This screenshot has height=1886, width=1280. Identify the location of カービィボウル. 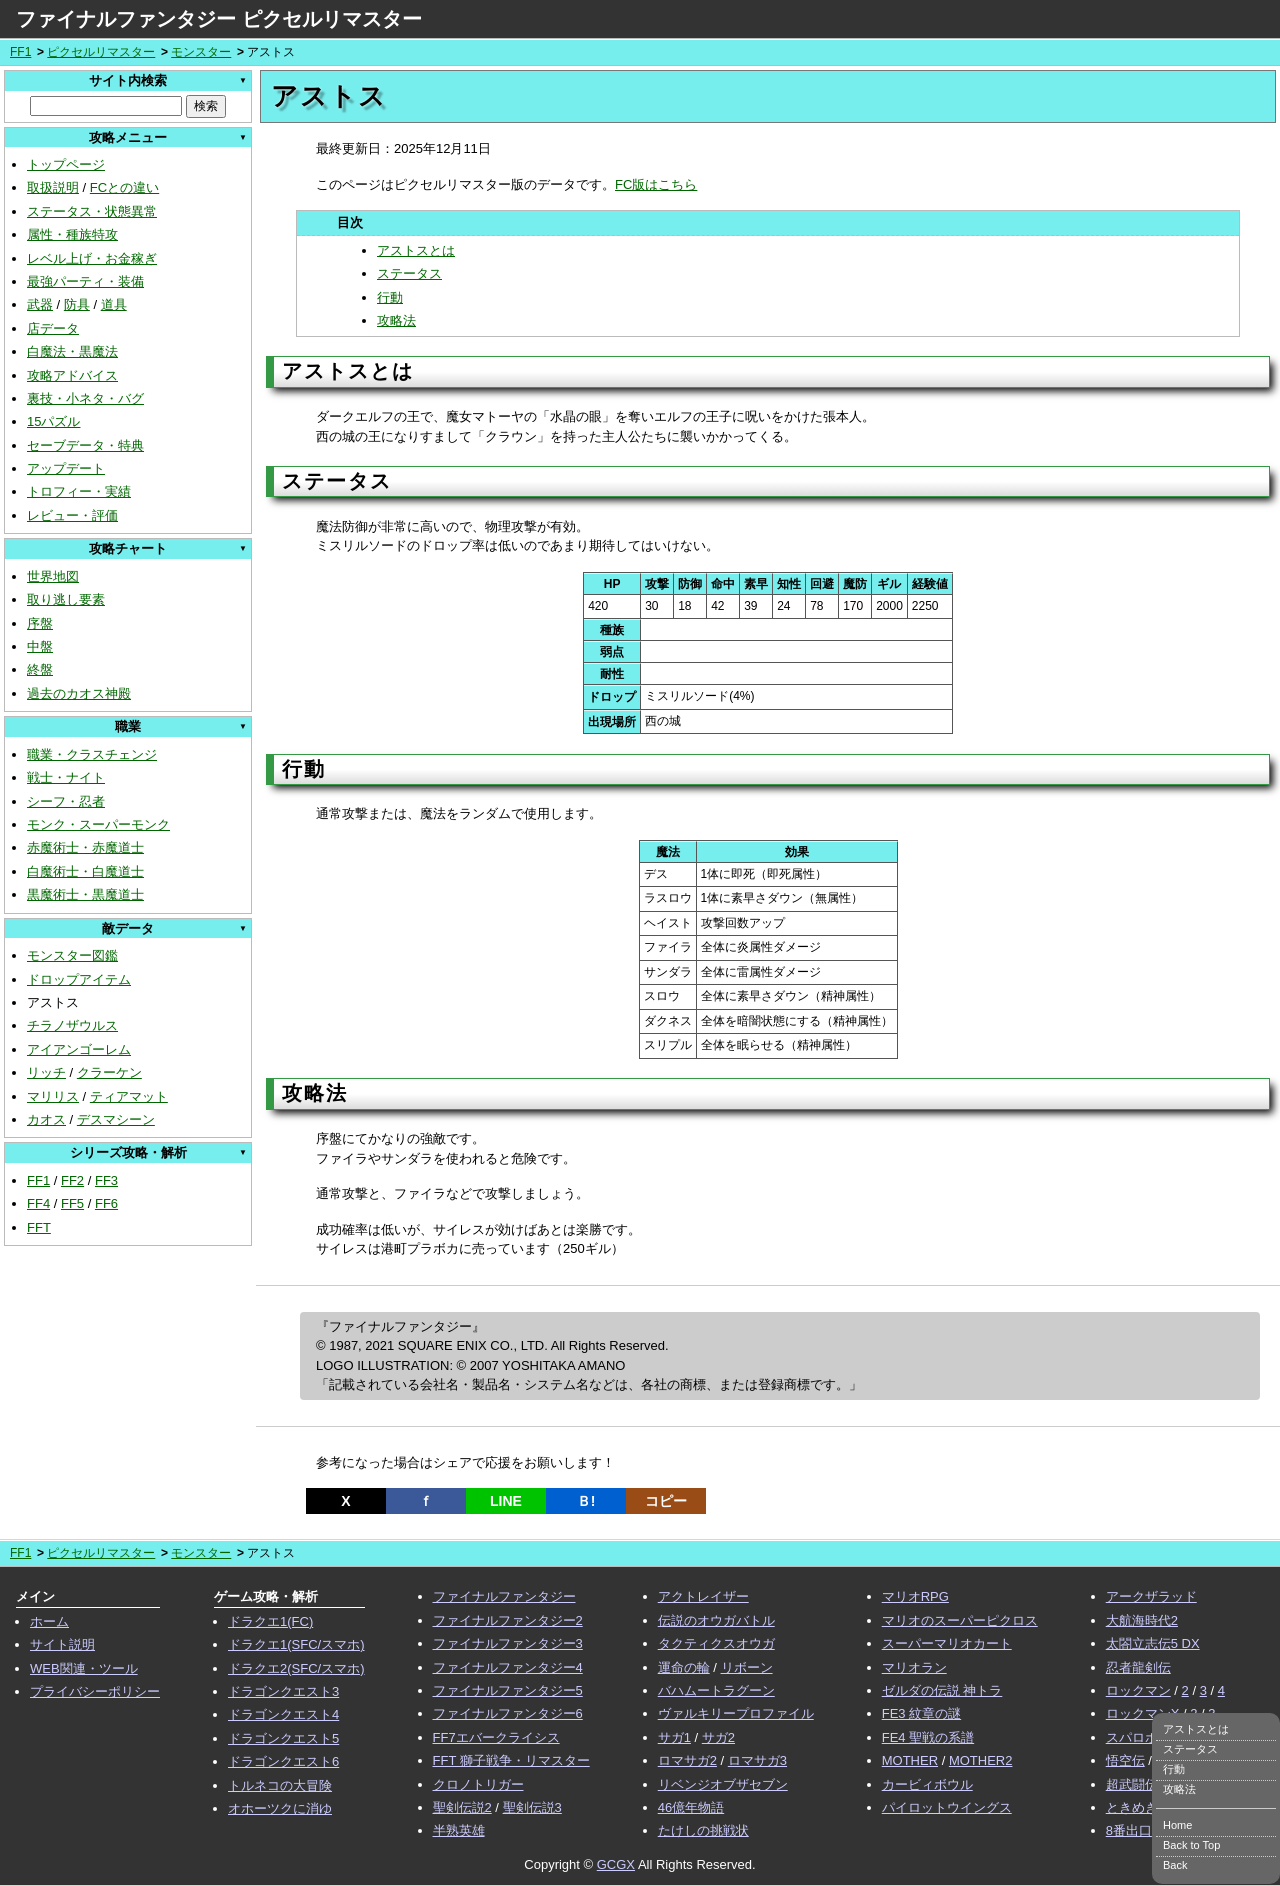
(927, 1784).